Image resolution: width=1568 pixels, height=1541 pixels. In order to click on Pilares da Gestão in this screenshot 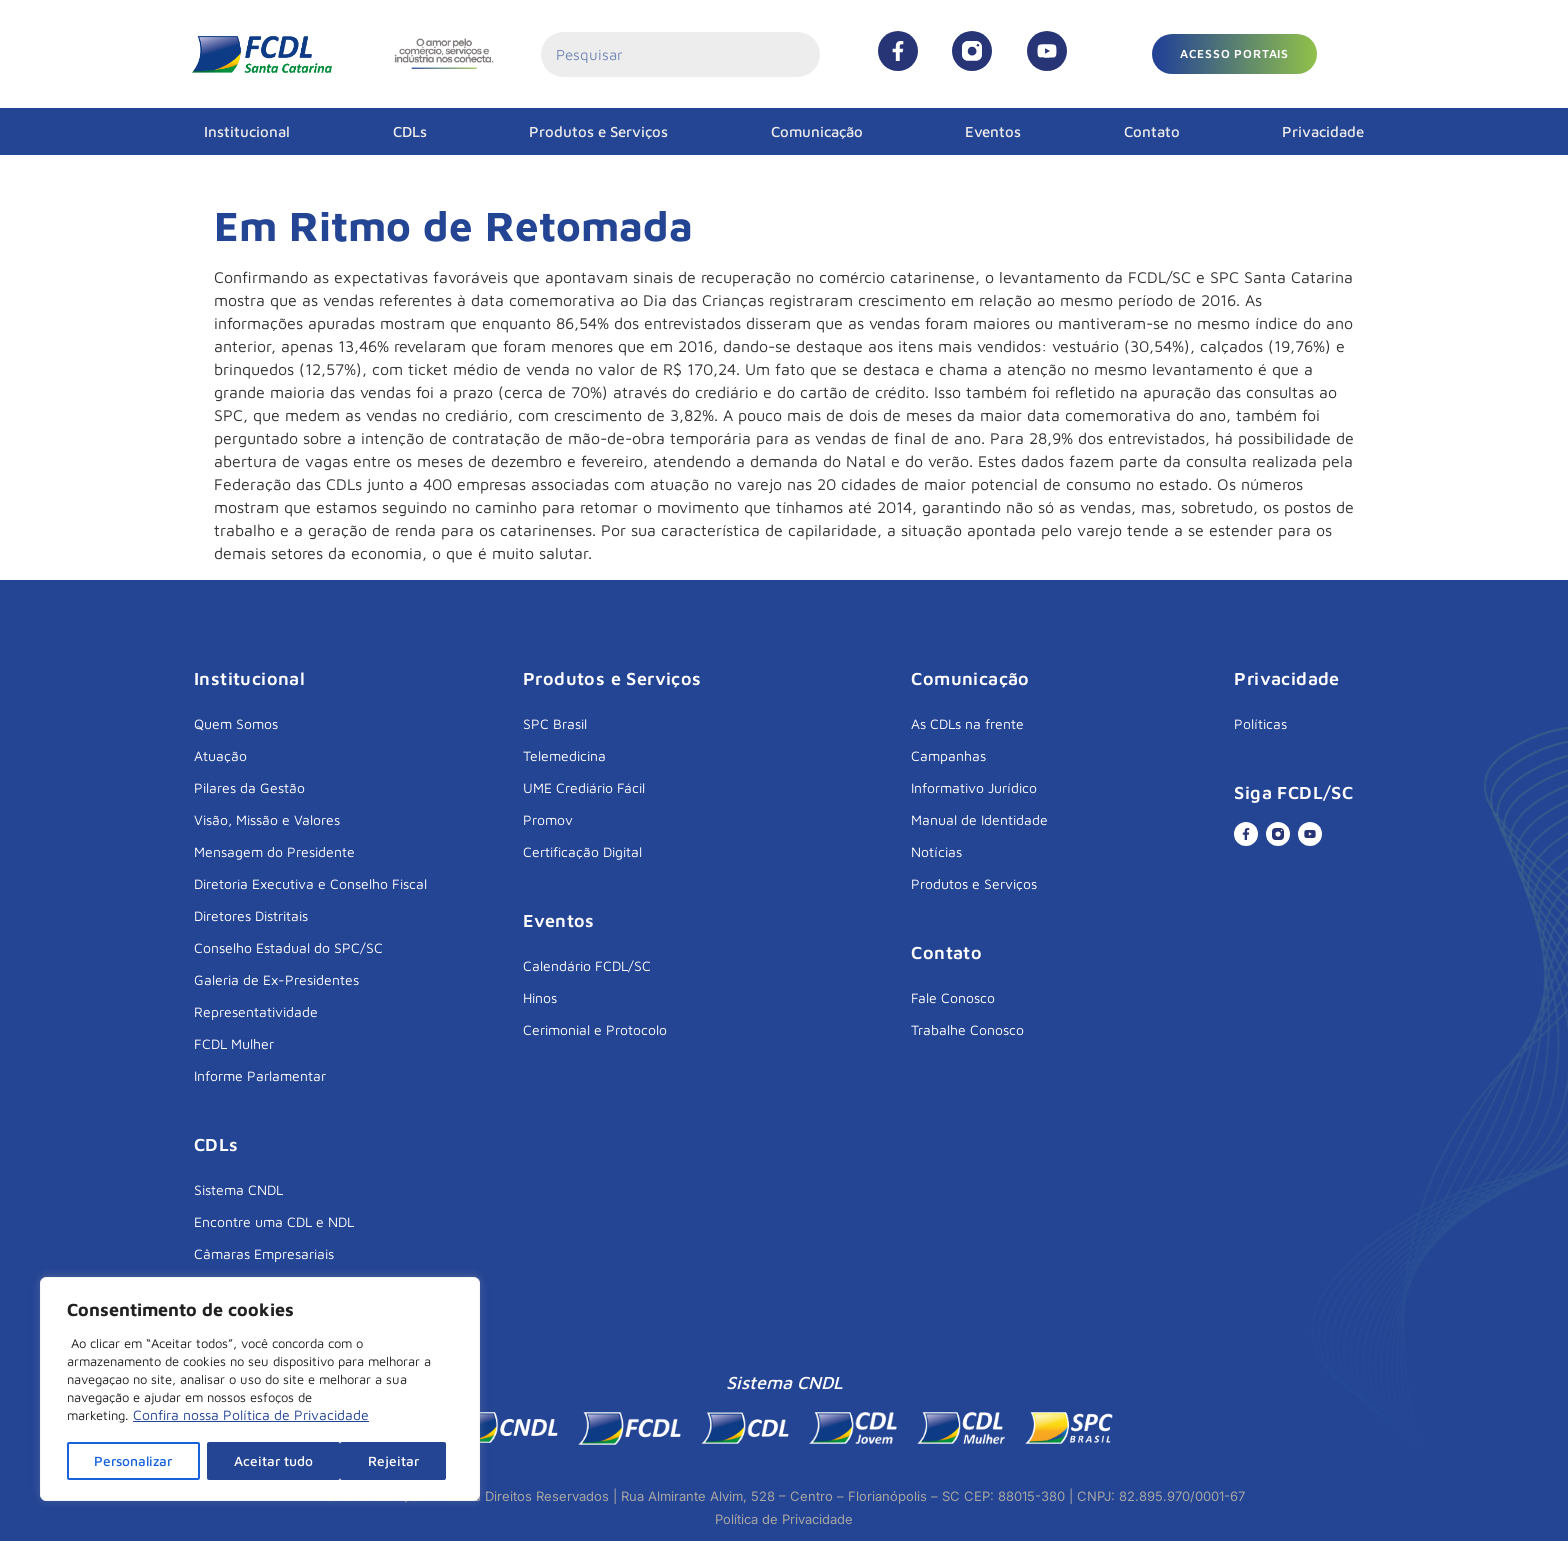, I will do `click(249, 787)`.